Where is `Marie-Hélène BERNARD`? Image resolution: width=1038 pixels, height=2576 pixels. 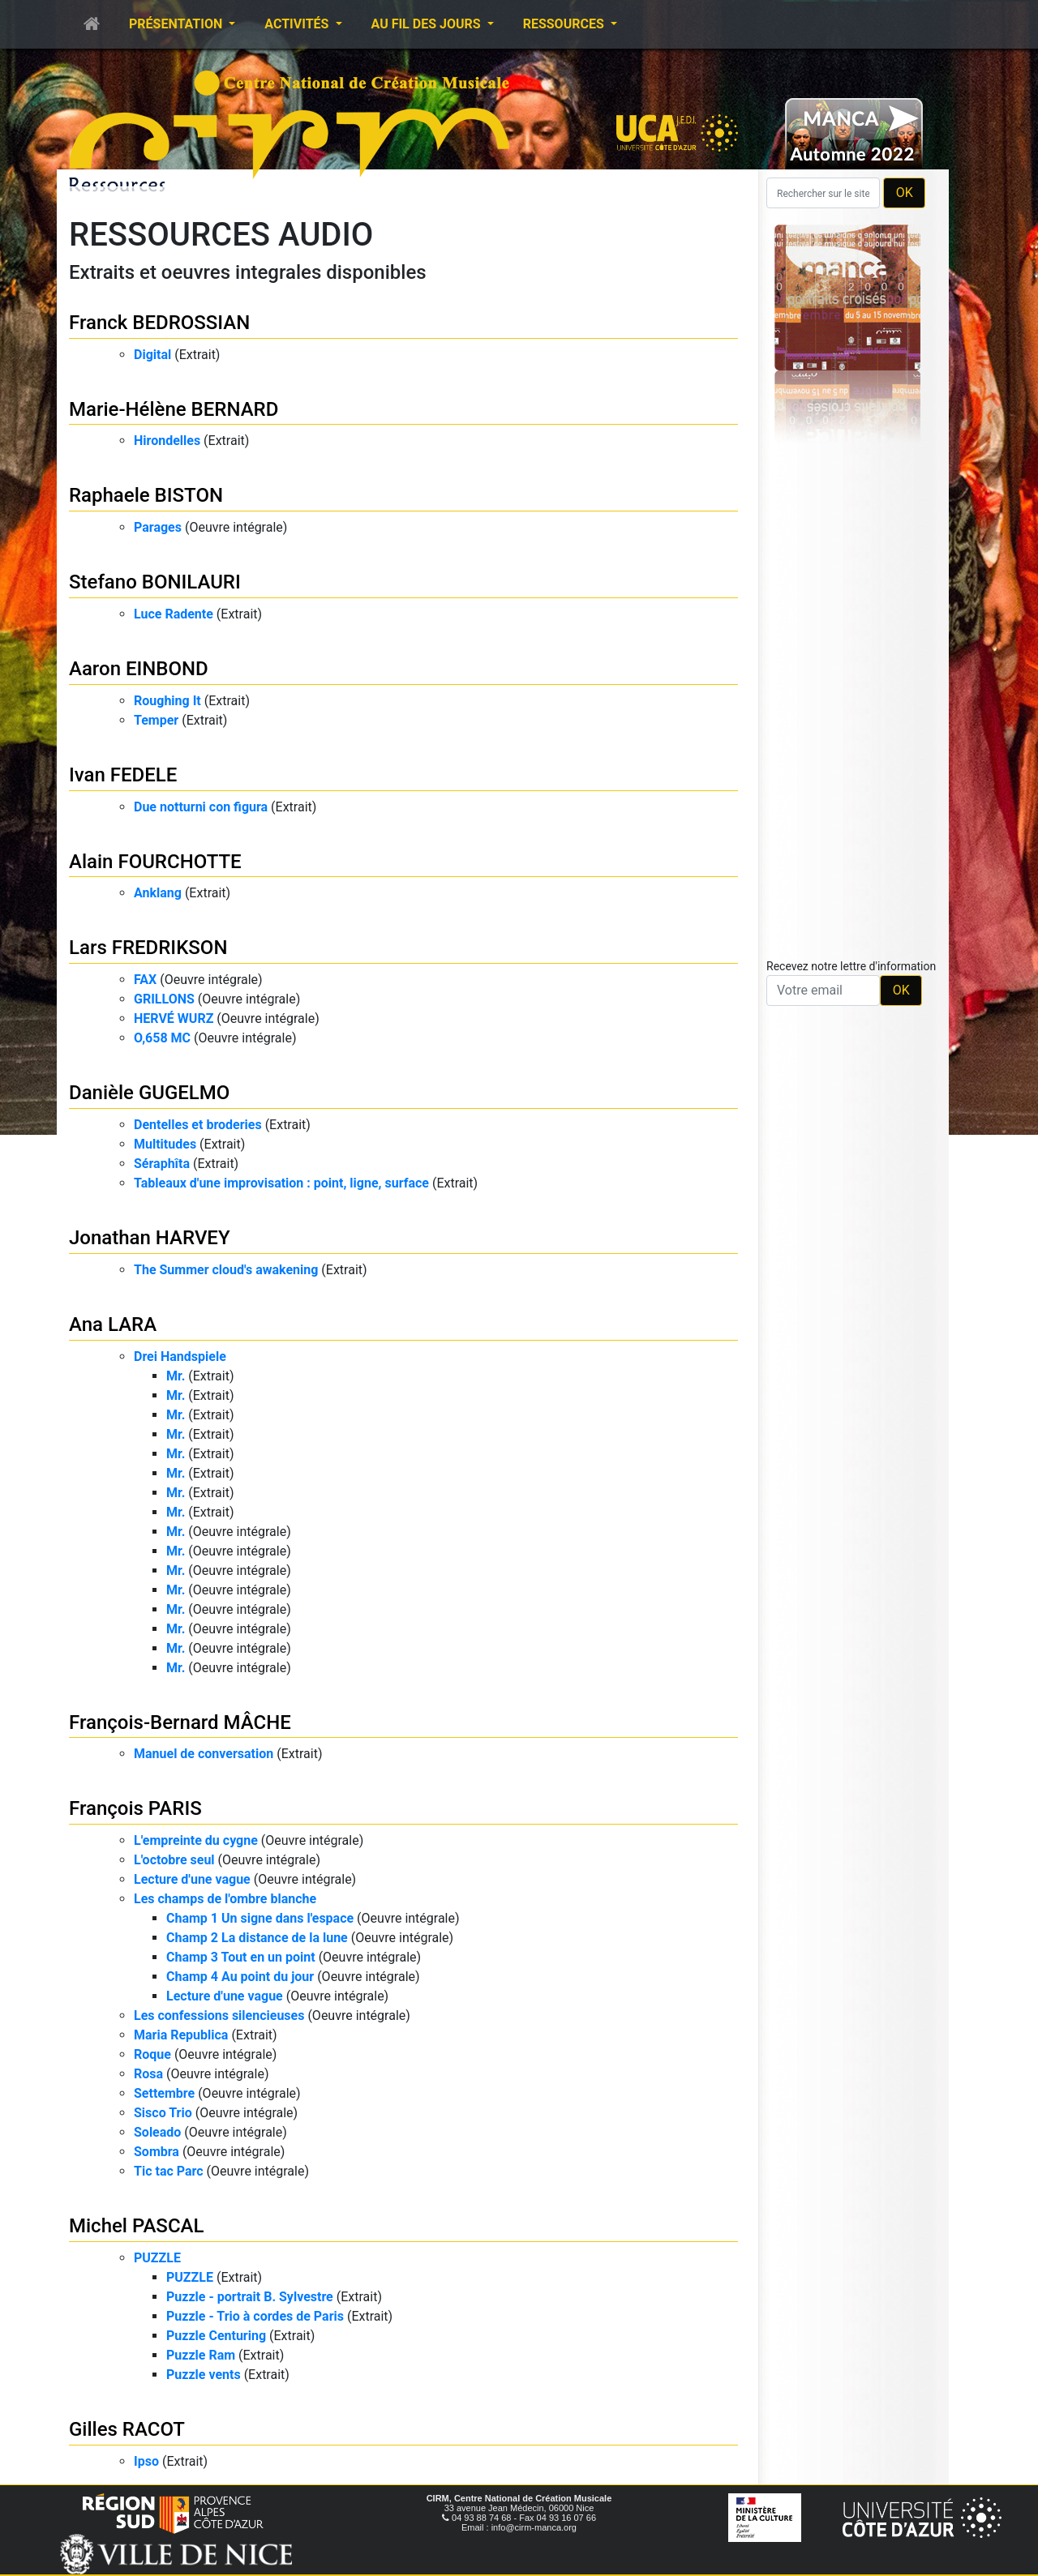 Marie-Hélène BERNARD is located at coordinates (173, 409).